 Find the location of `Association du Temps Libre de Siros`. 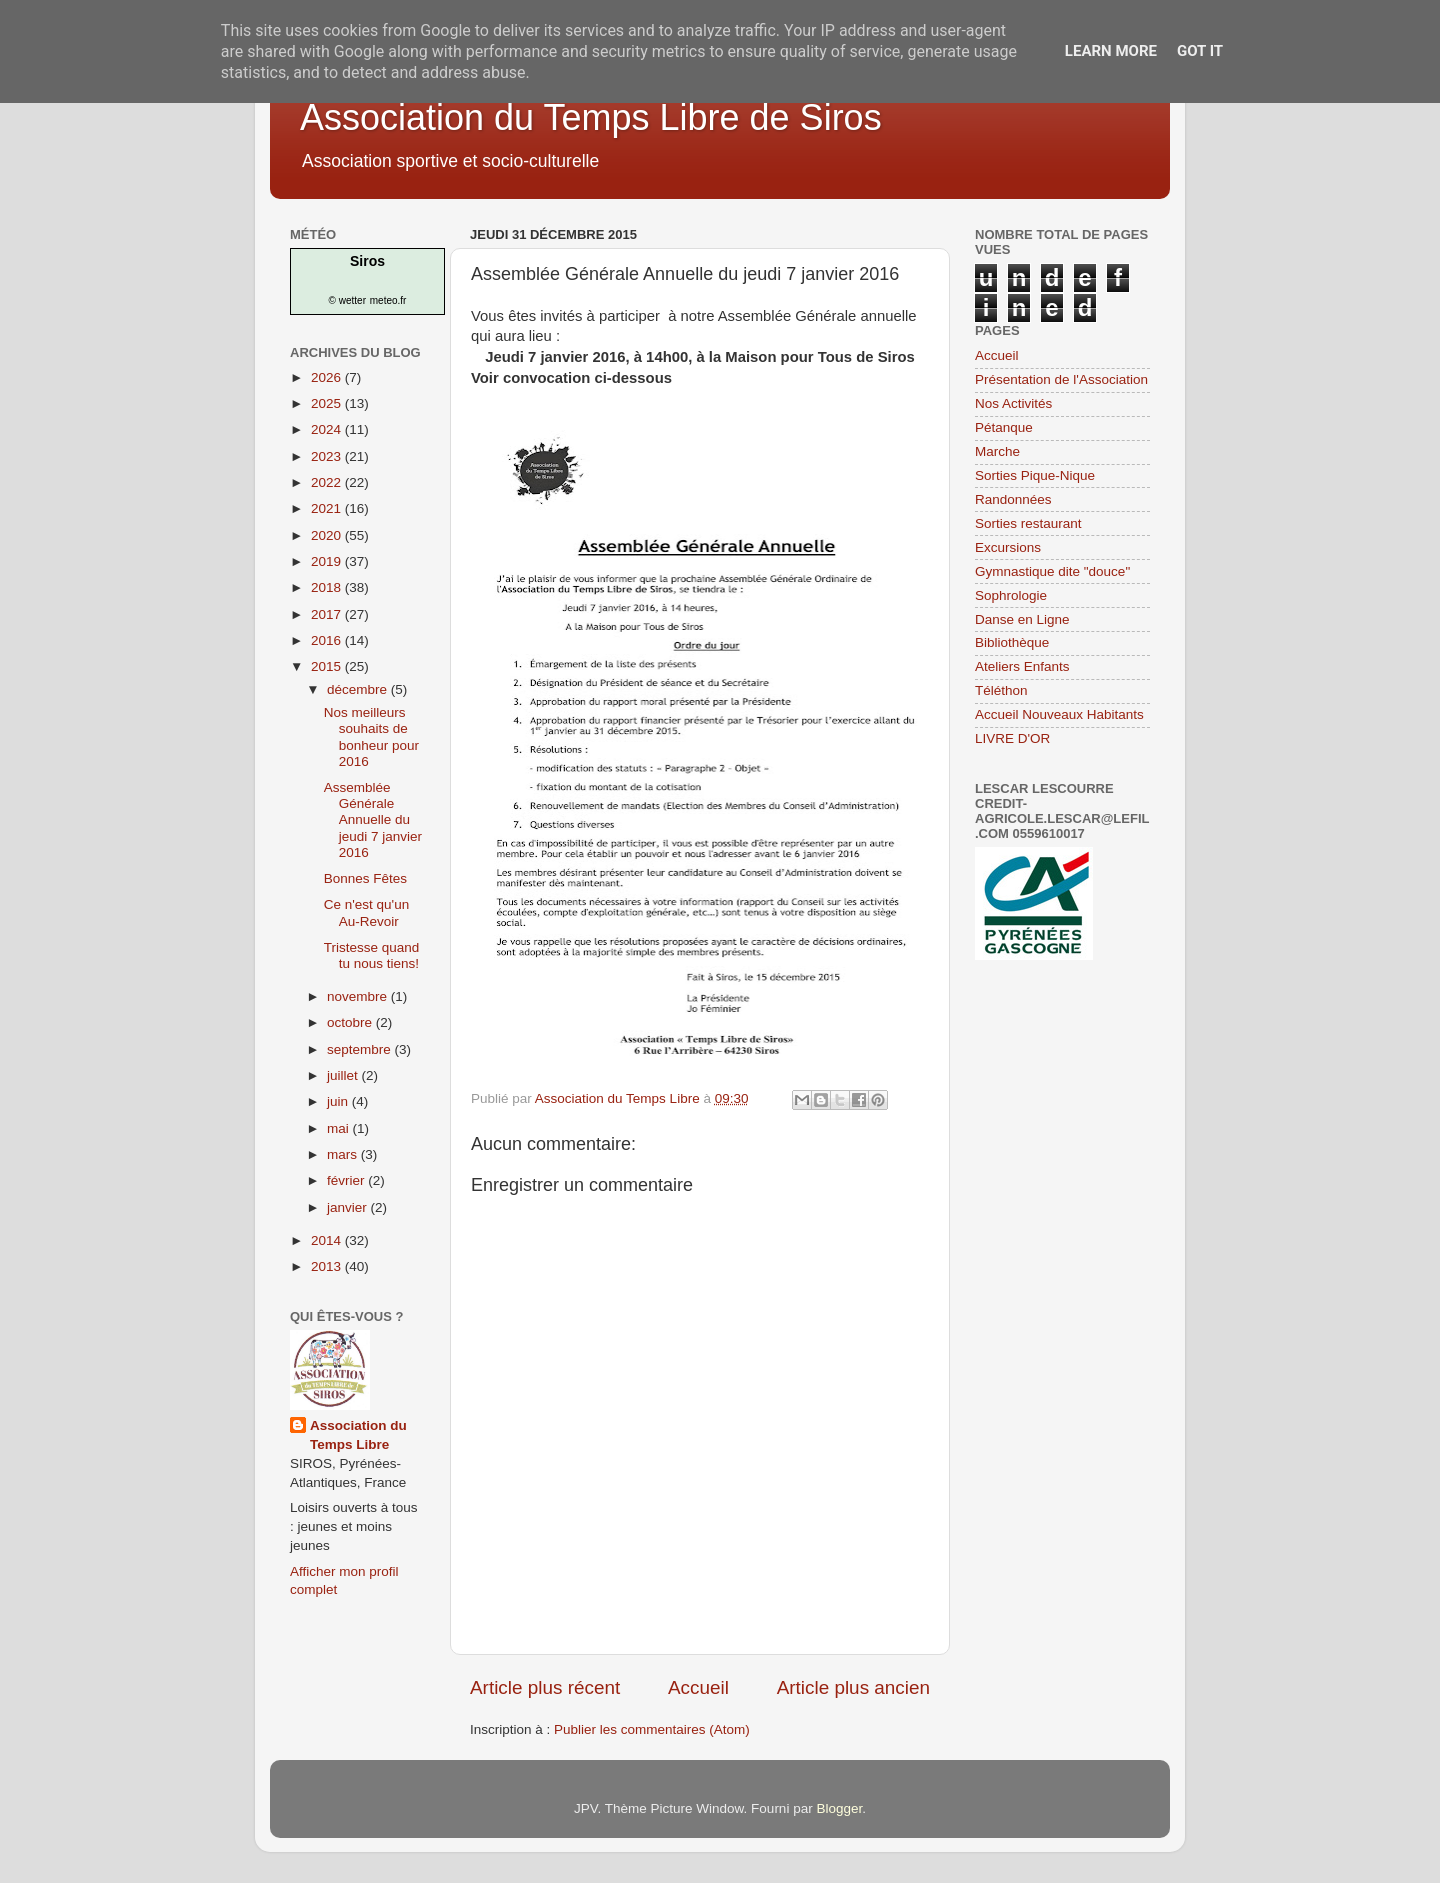

Association du Temps Libre de Siros is located at coordinates (591, 117).